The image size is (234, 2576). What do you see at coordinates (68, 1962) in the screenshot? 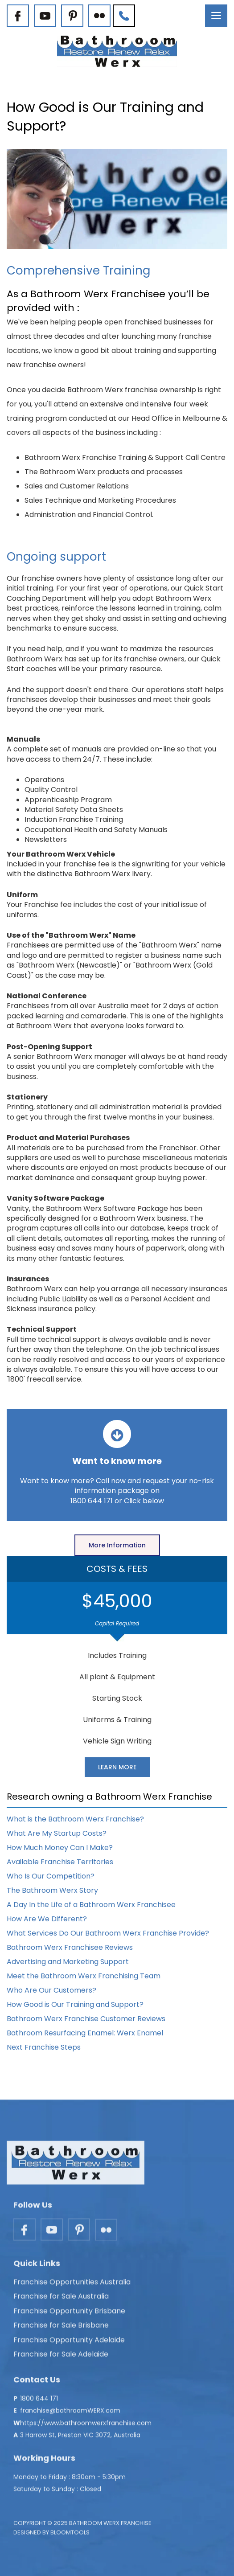
I see `Advertising and Marketing Support` at bounding box center [68, 1962].